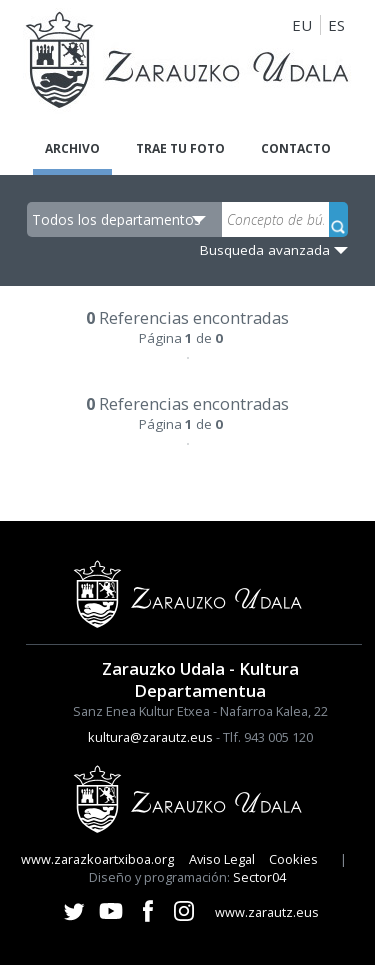  Describe the element at coordinates (267, 912) in the screenshot. I see `www.zarautz.eus` at that location.